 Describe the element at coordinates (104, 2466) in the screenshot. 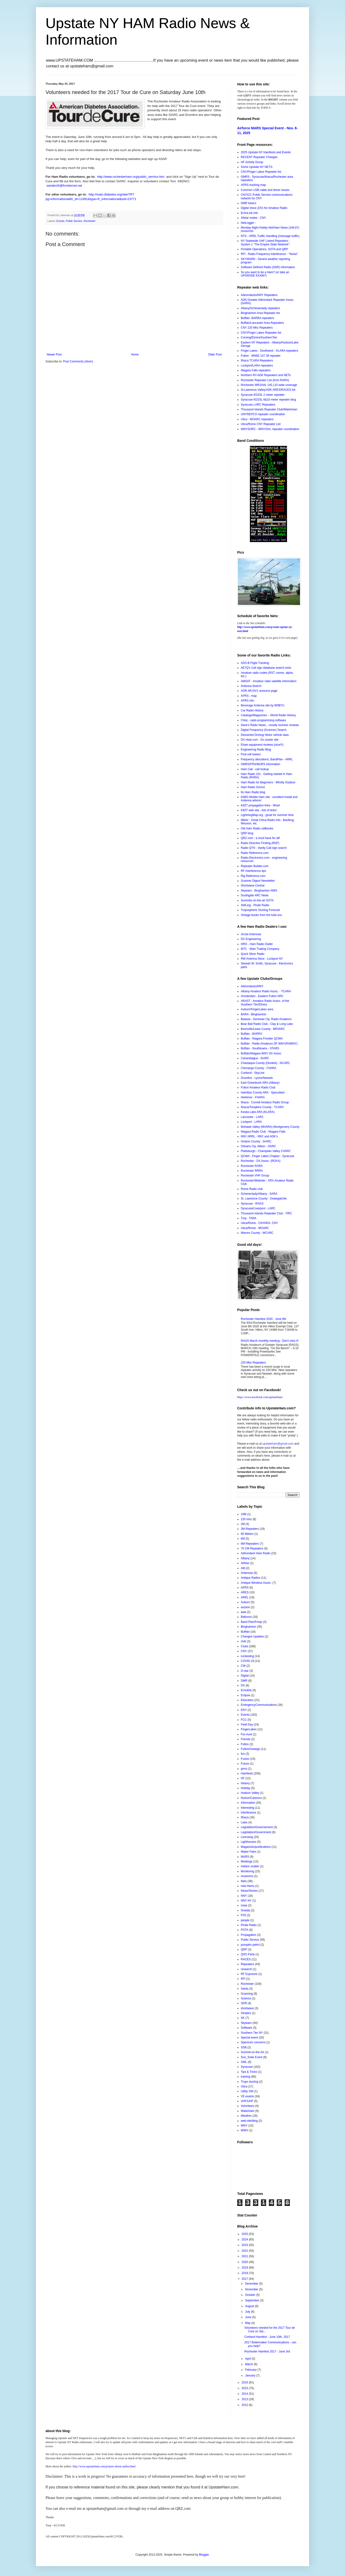

I see `http://www.upstateham.com/p/more-about-author.html` at that location.